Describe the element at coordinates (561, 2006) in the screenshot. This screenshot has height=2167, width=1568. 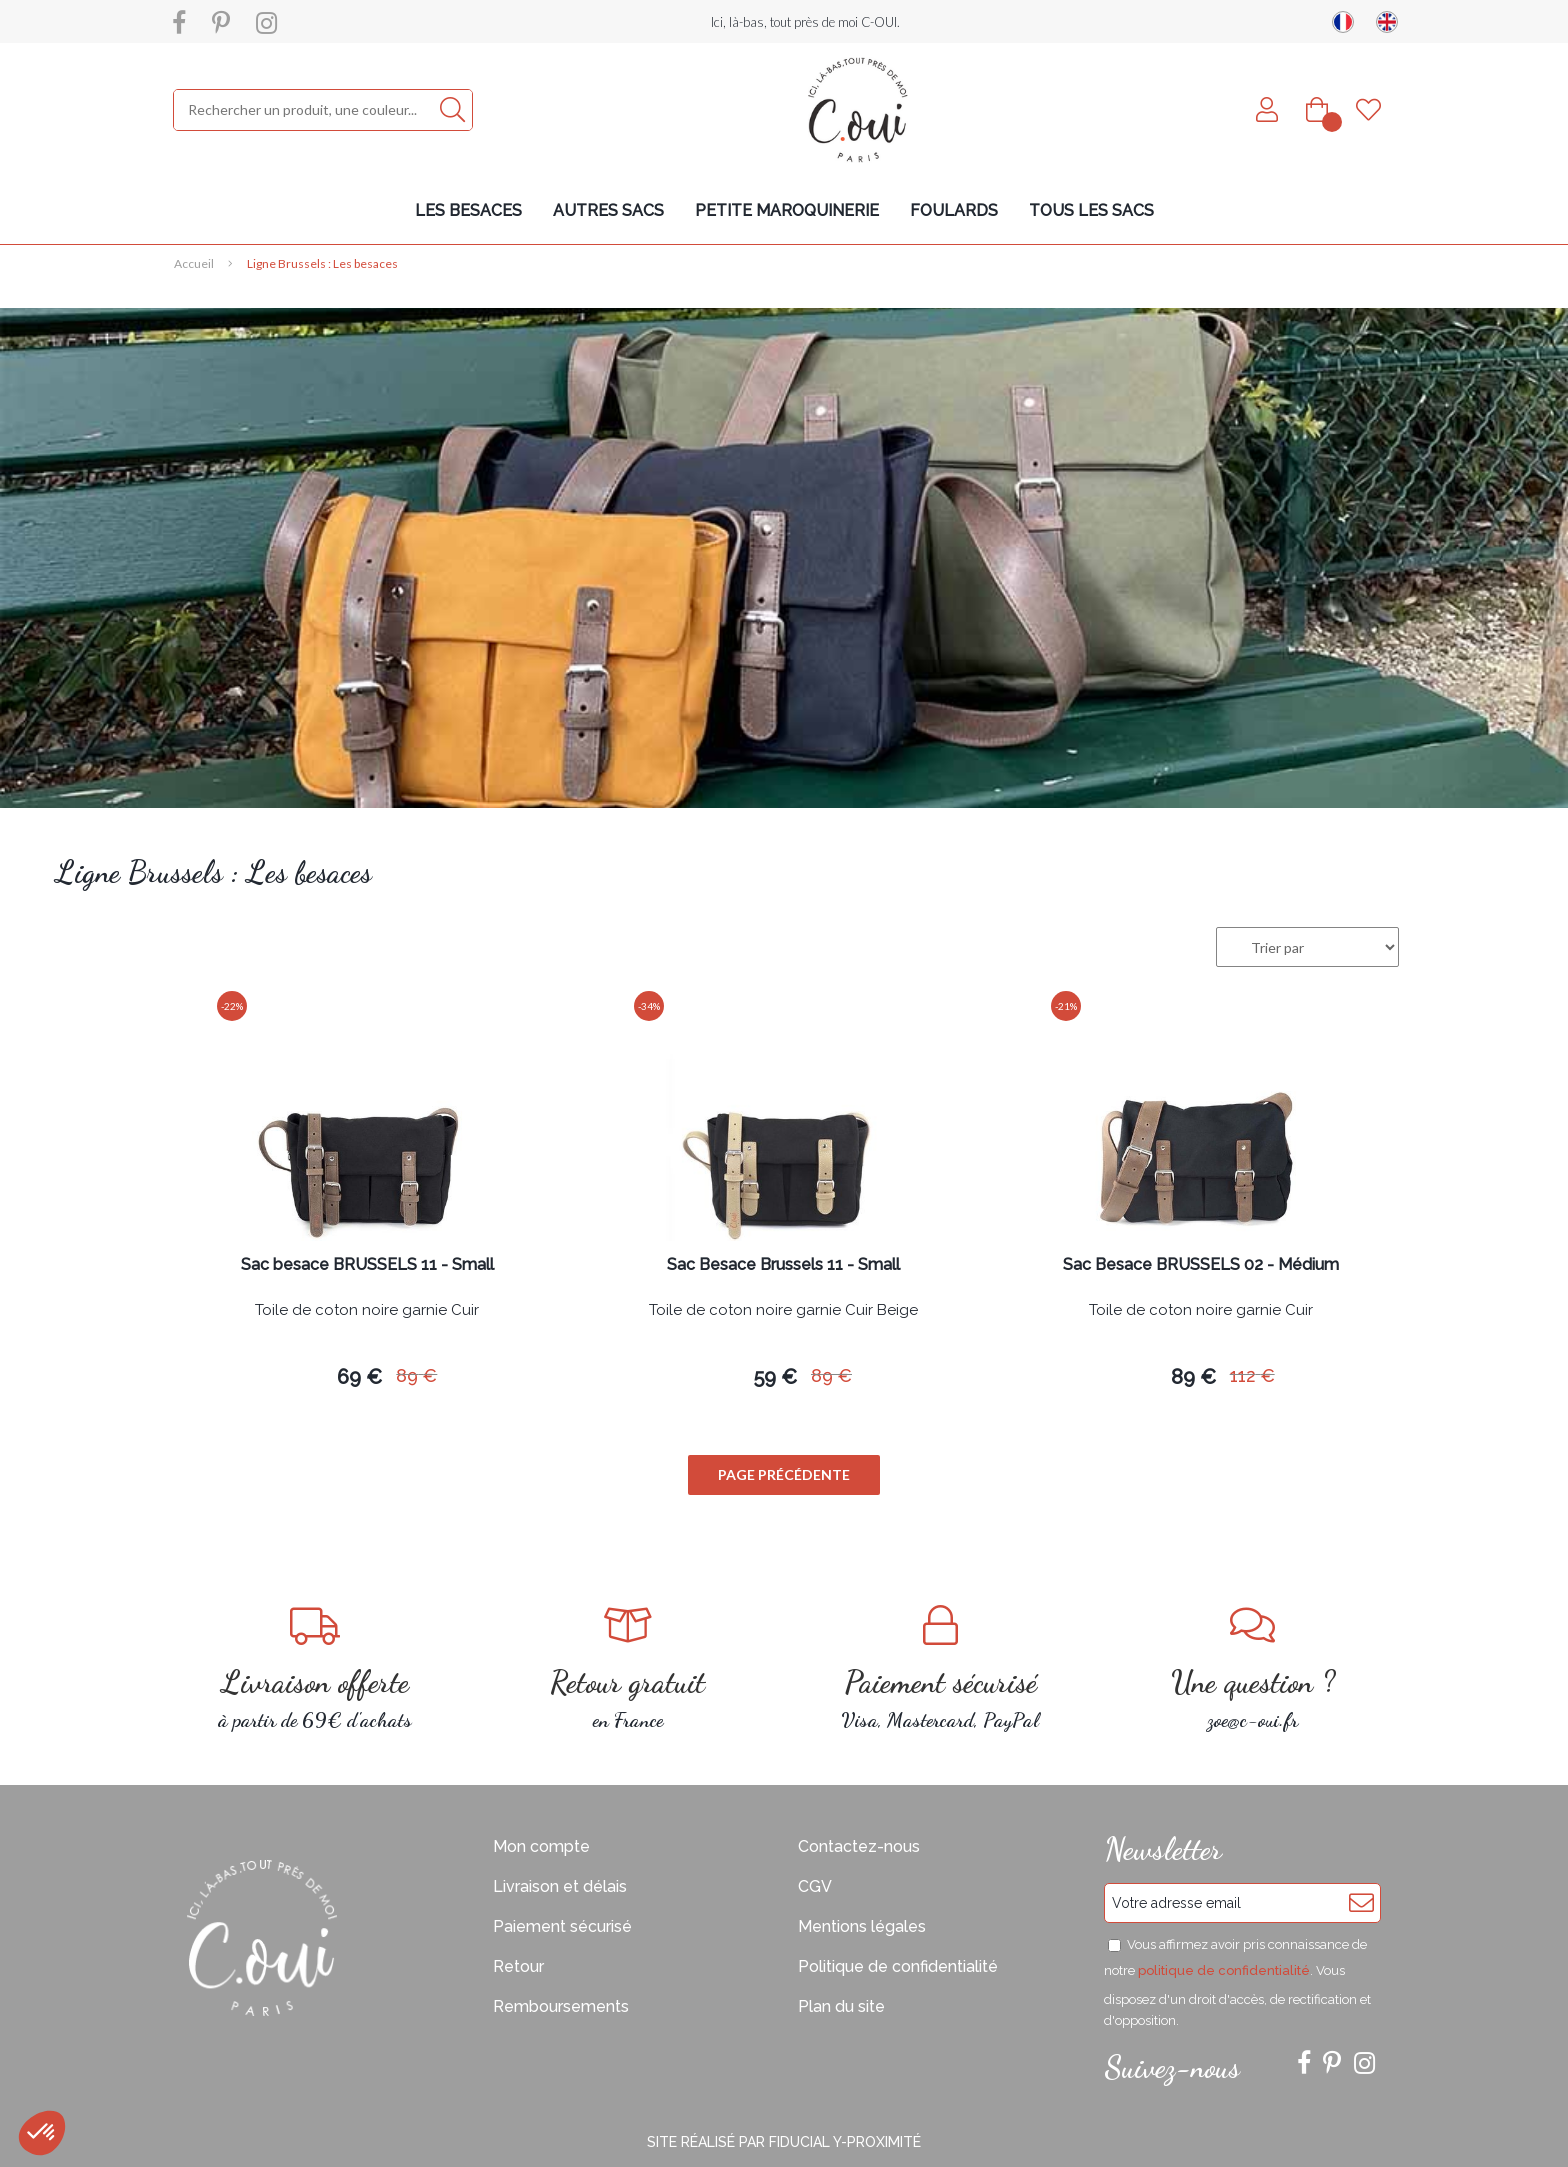
I see `Remboursements` at that location.